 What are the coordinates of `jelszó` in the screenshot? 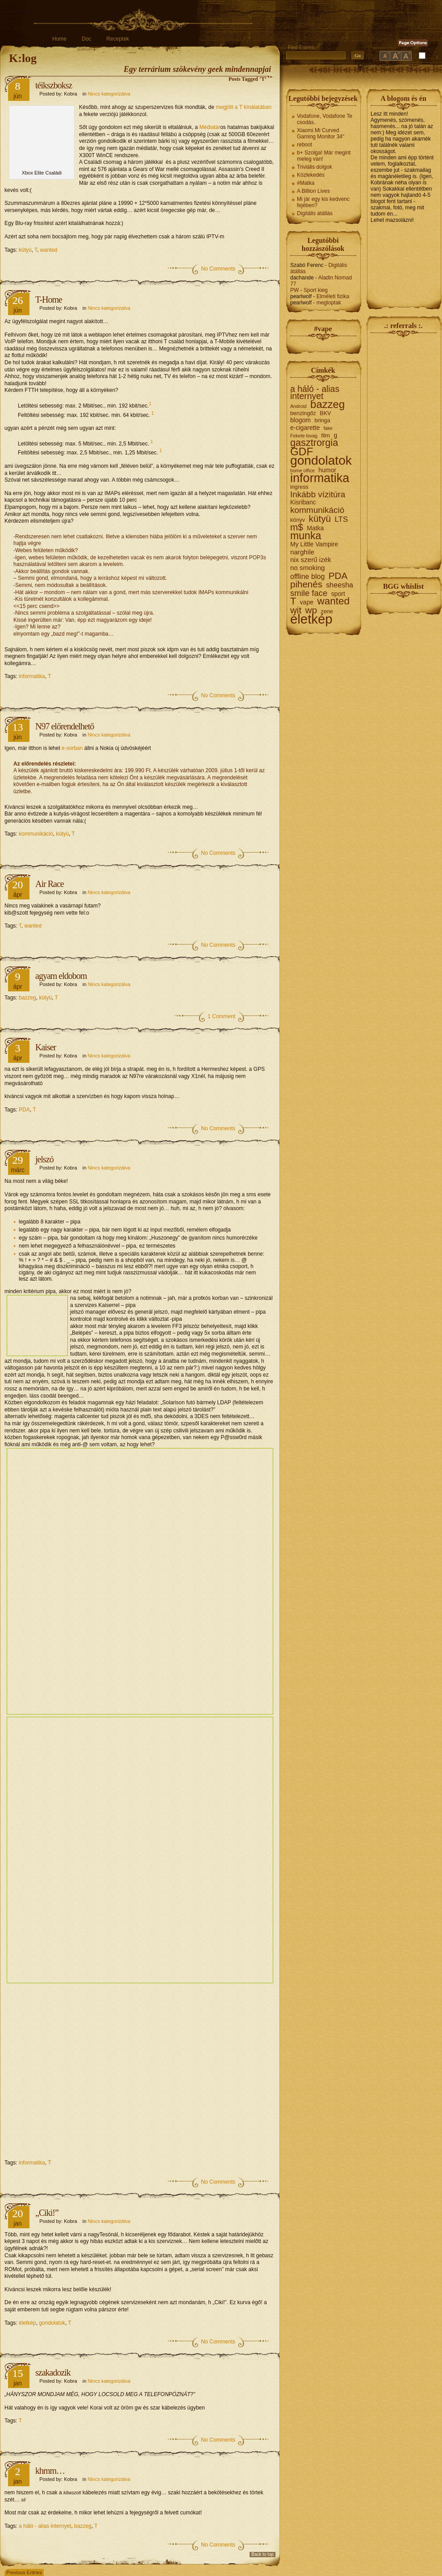 It's located at (44, 1159).